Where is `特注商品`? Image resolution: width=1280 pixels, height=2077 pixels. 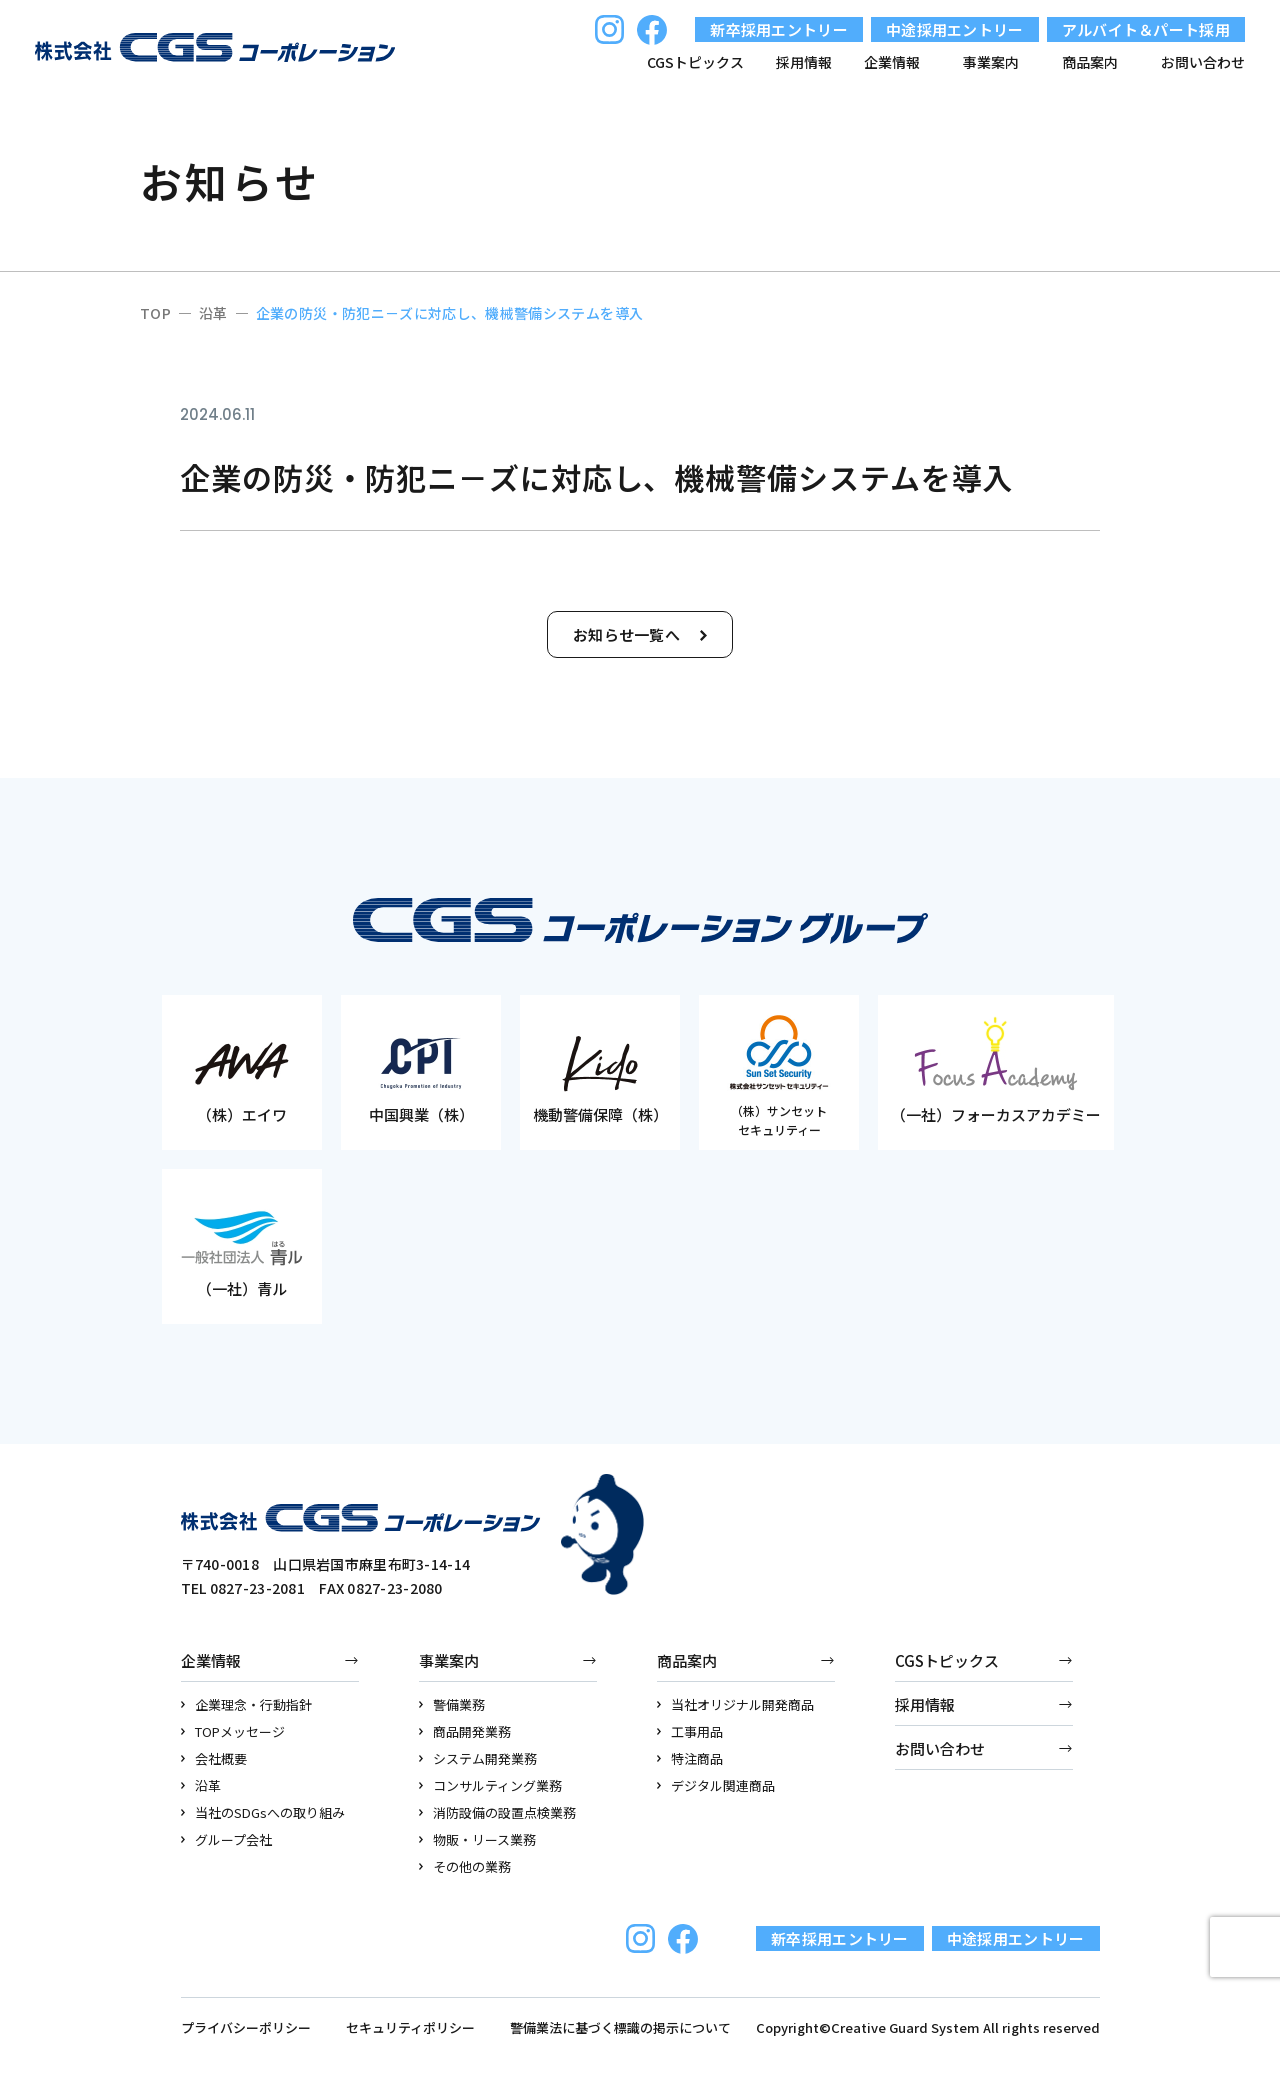 特注商品 is located at coordinates (690, 1758).